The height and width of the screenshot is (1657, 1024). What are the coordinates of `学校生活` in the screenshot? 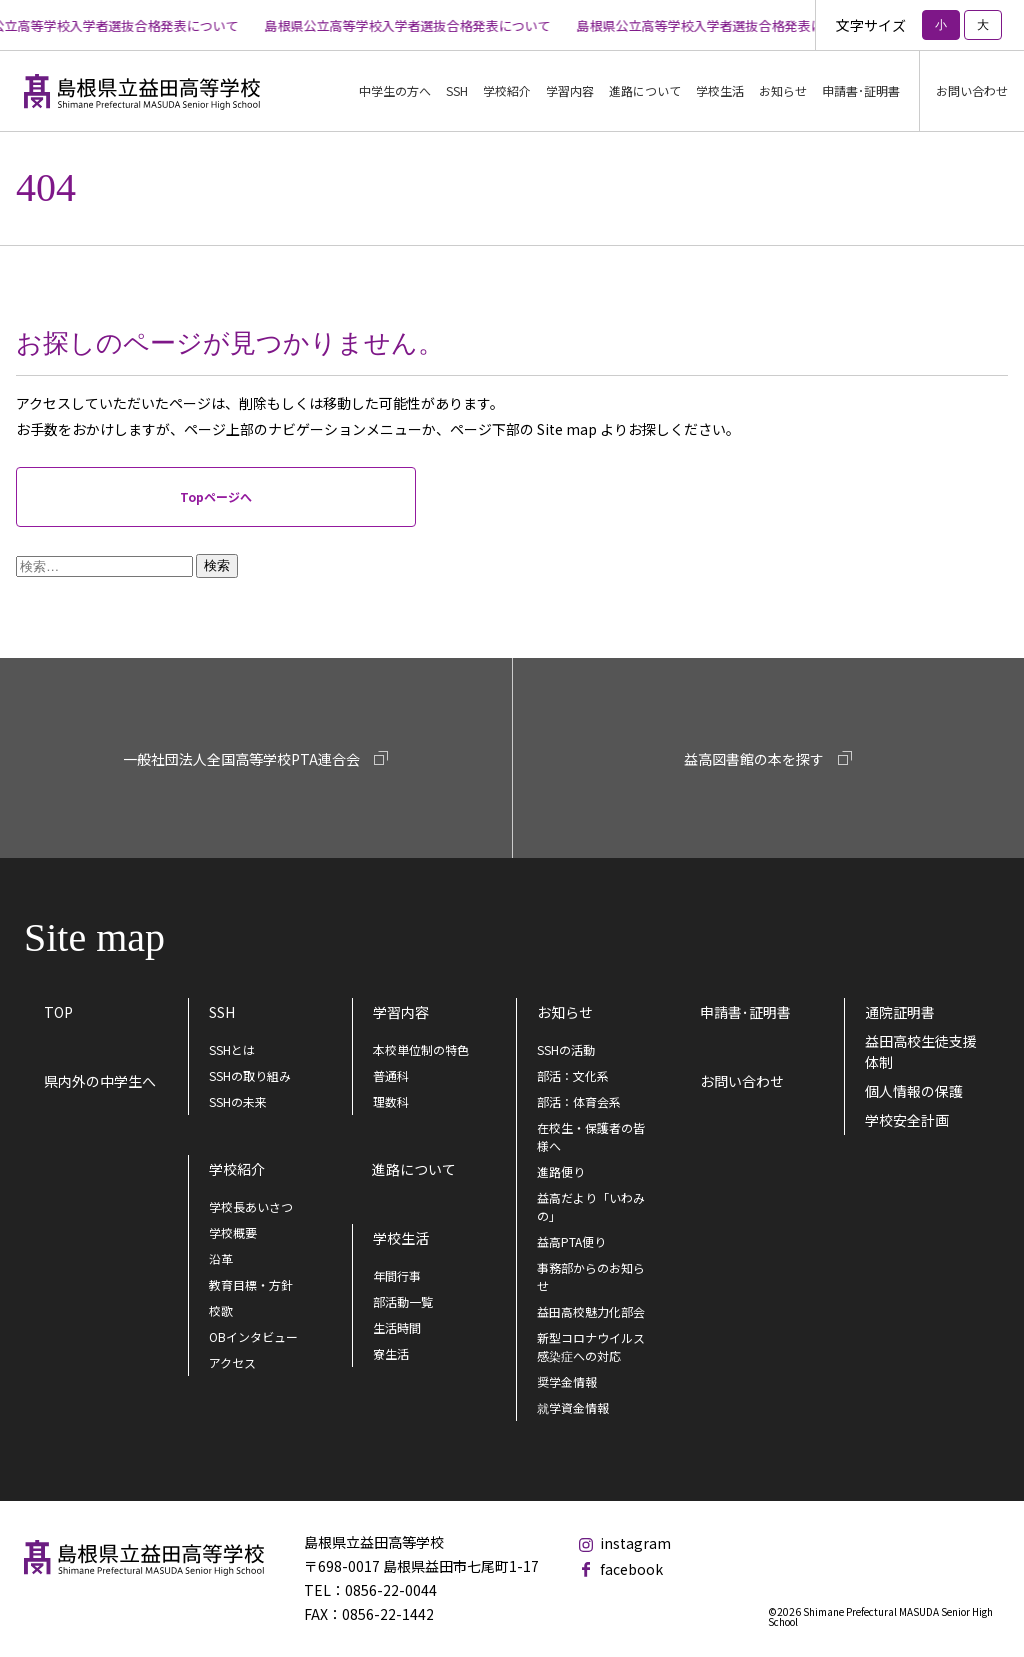 It's located at (401, 1238).